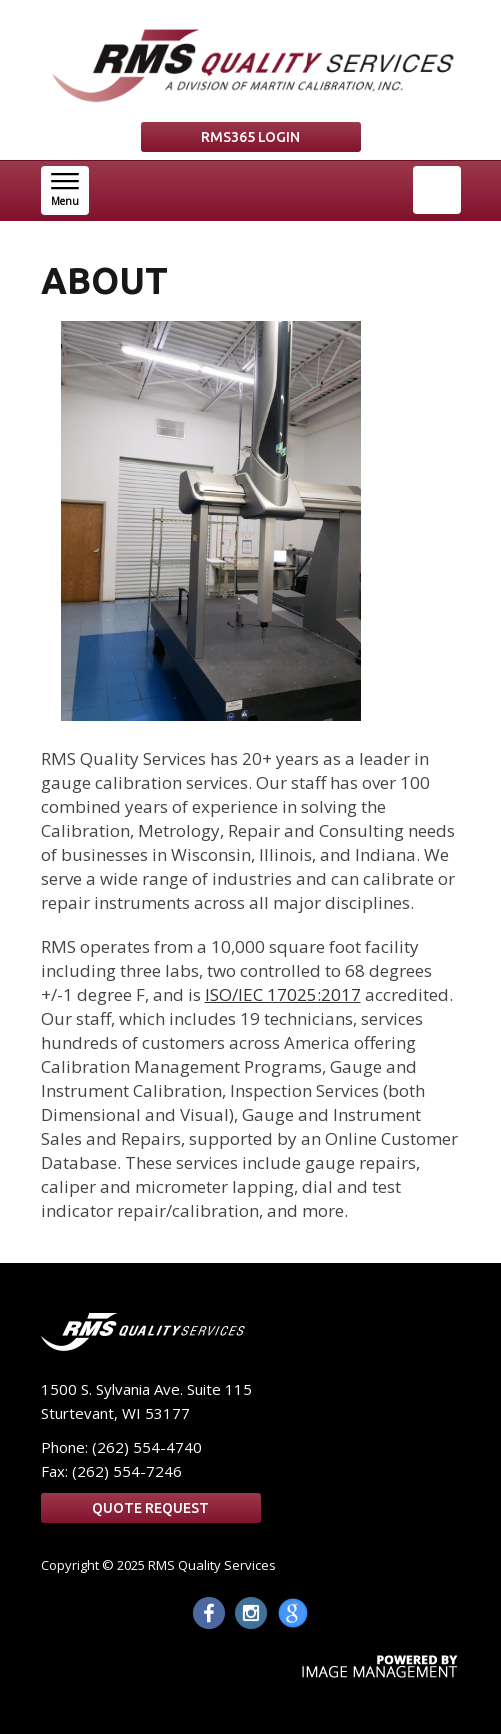 This screenshot has width=501, height=1734. I want to click on Quote Request, so click(150, 1508).